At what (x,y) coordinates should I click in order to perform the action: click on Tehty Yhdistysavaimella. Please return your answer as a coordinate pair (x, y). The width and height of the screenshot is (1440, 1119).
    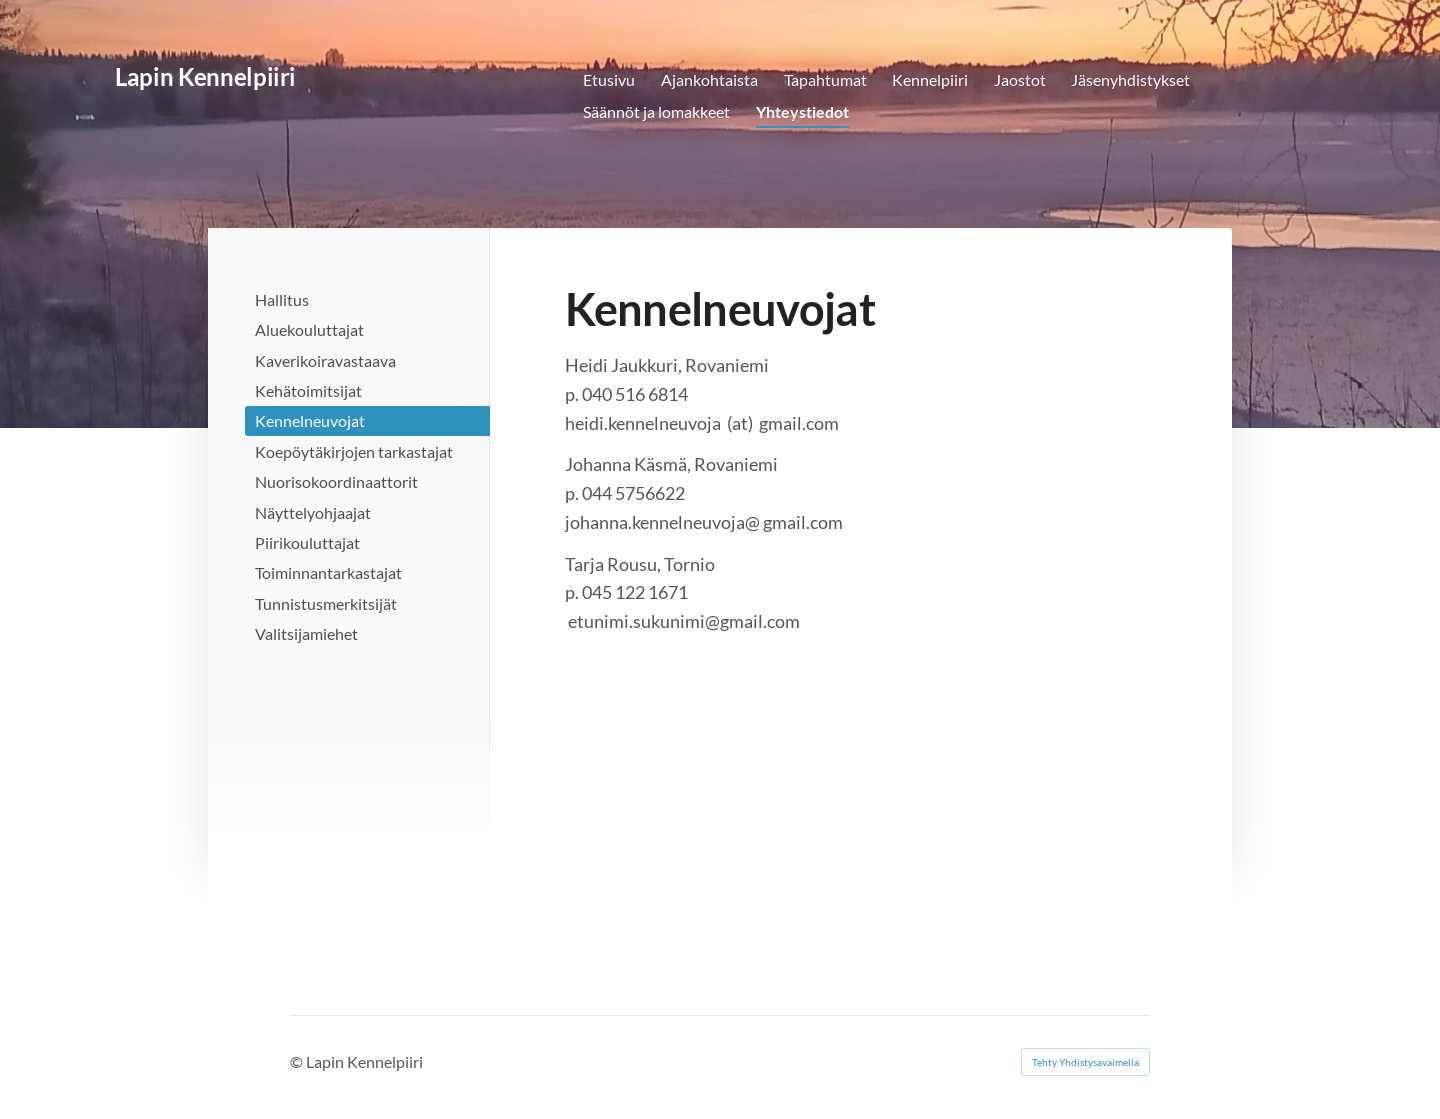
    Looking at the image, I should click on (1085, 1062).